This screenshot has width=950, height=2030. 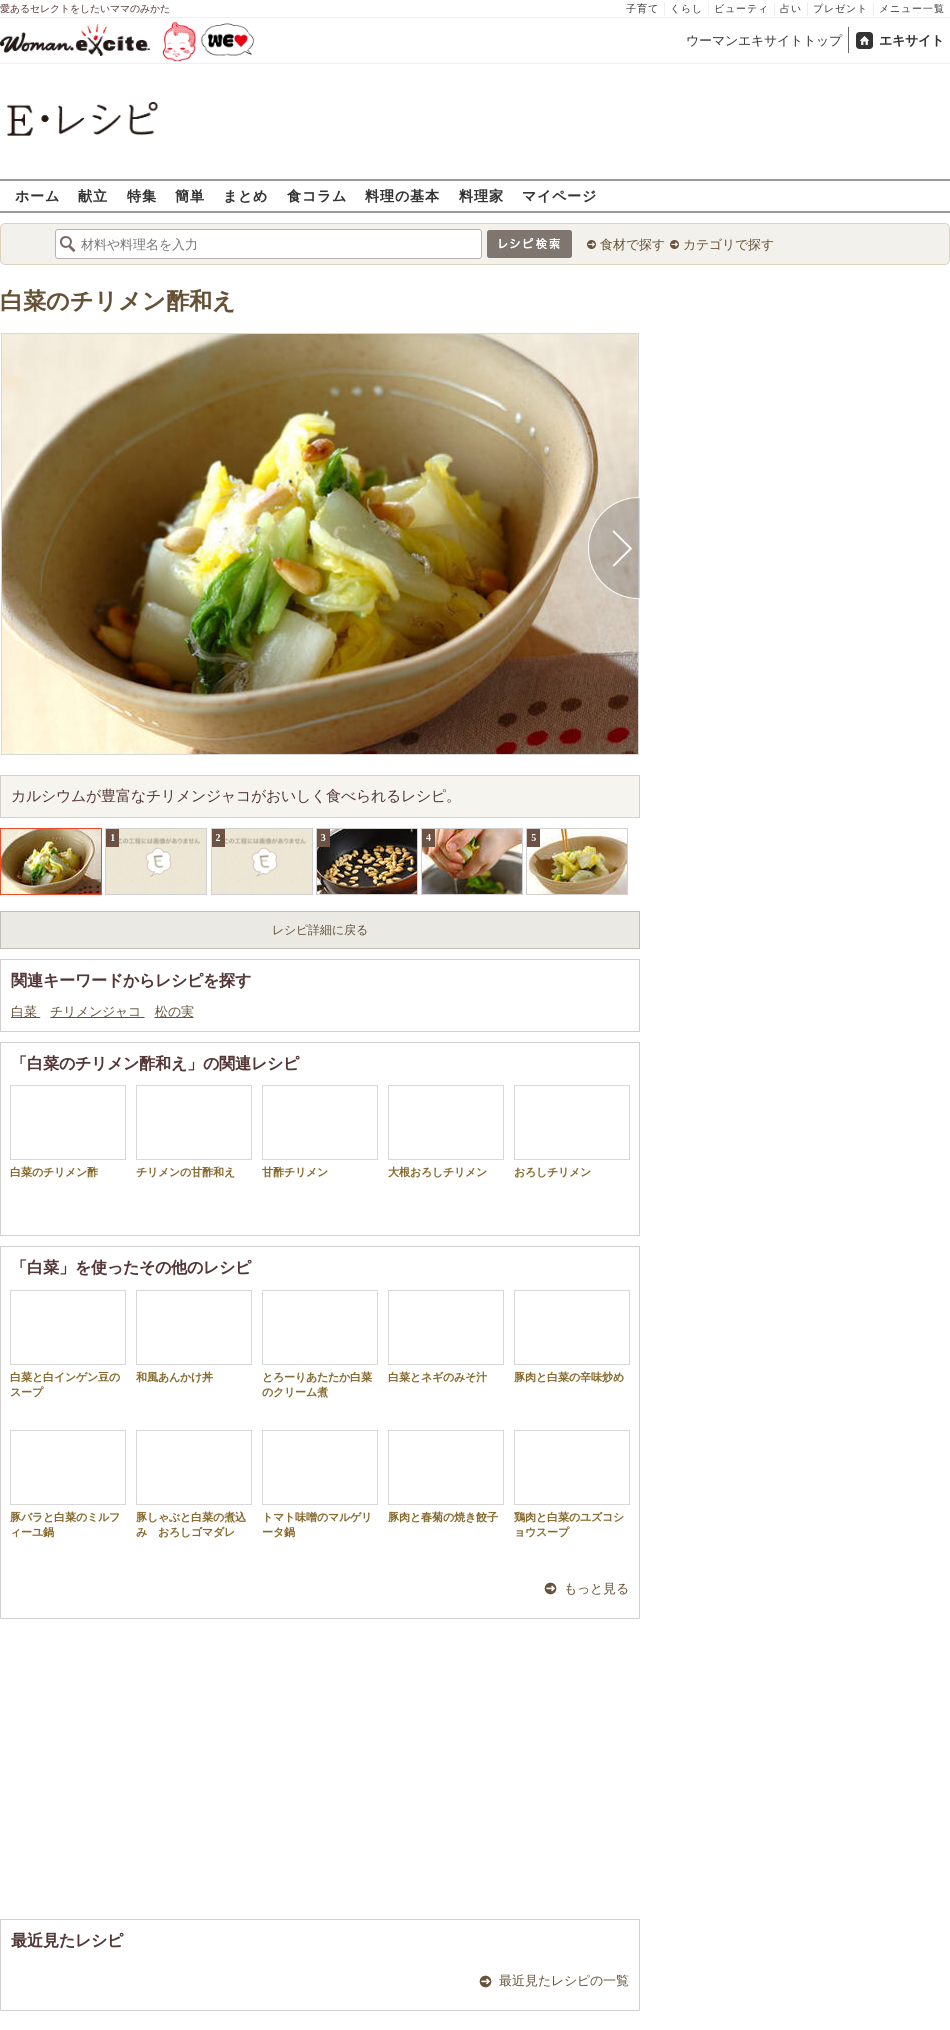 I want to click on 料理の基本, so click(x=402, y=195).